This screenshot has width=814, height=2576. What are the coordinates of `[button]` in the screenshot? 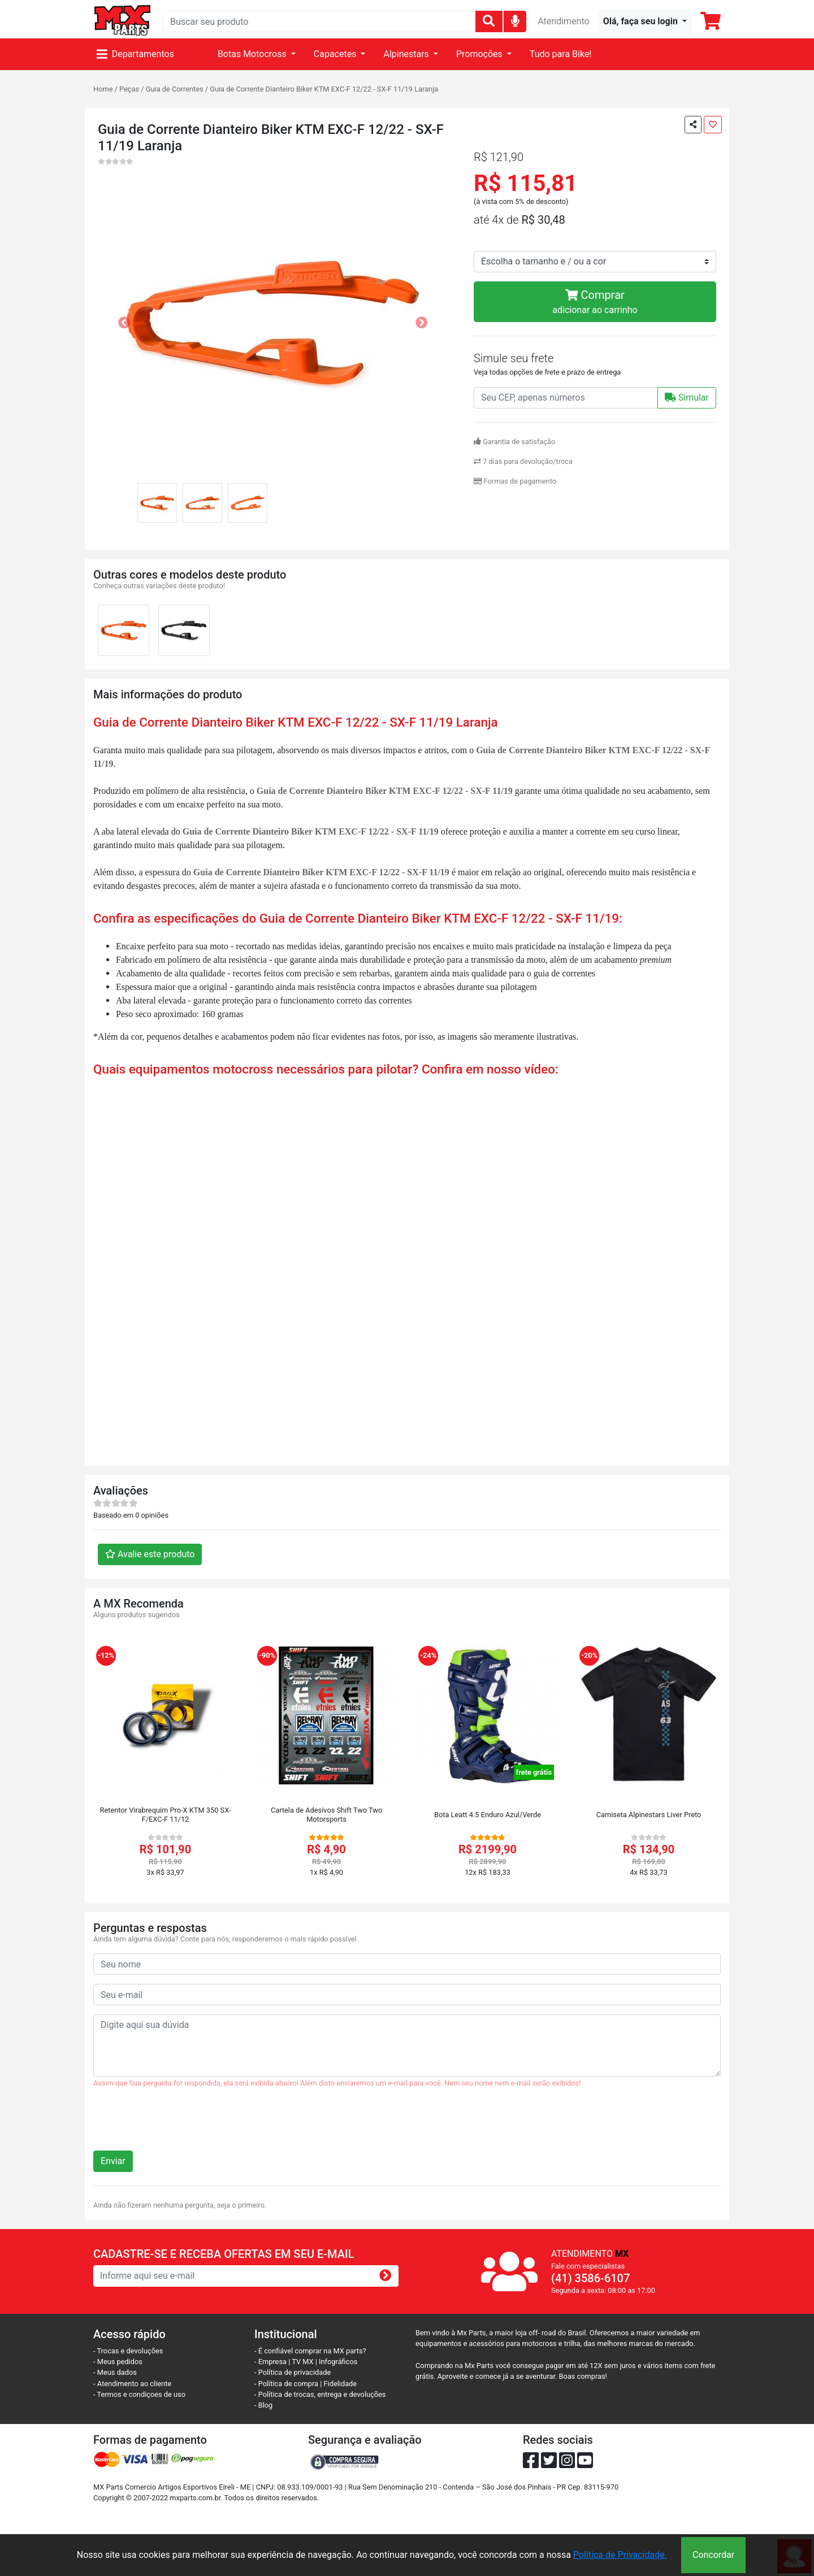 It's located at (645, 21).